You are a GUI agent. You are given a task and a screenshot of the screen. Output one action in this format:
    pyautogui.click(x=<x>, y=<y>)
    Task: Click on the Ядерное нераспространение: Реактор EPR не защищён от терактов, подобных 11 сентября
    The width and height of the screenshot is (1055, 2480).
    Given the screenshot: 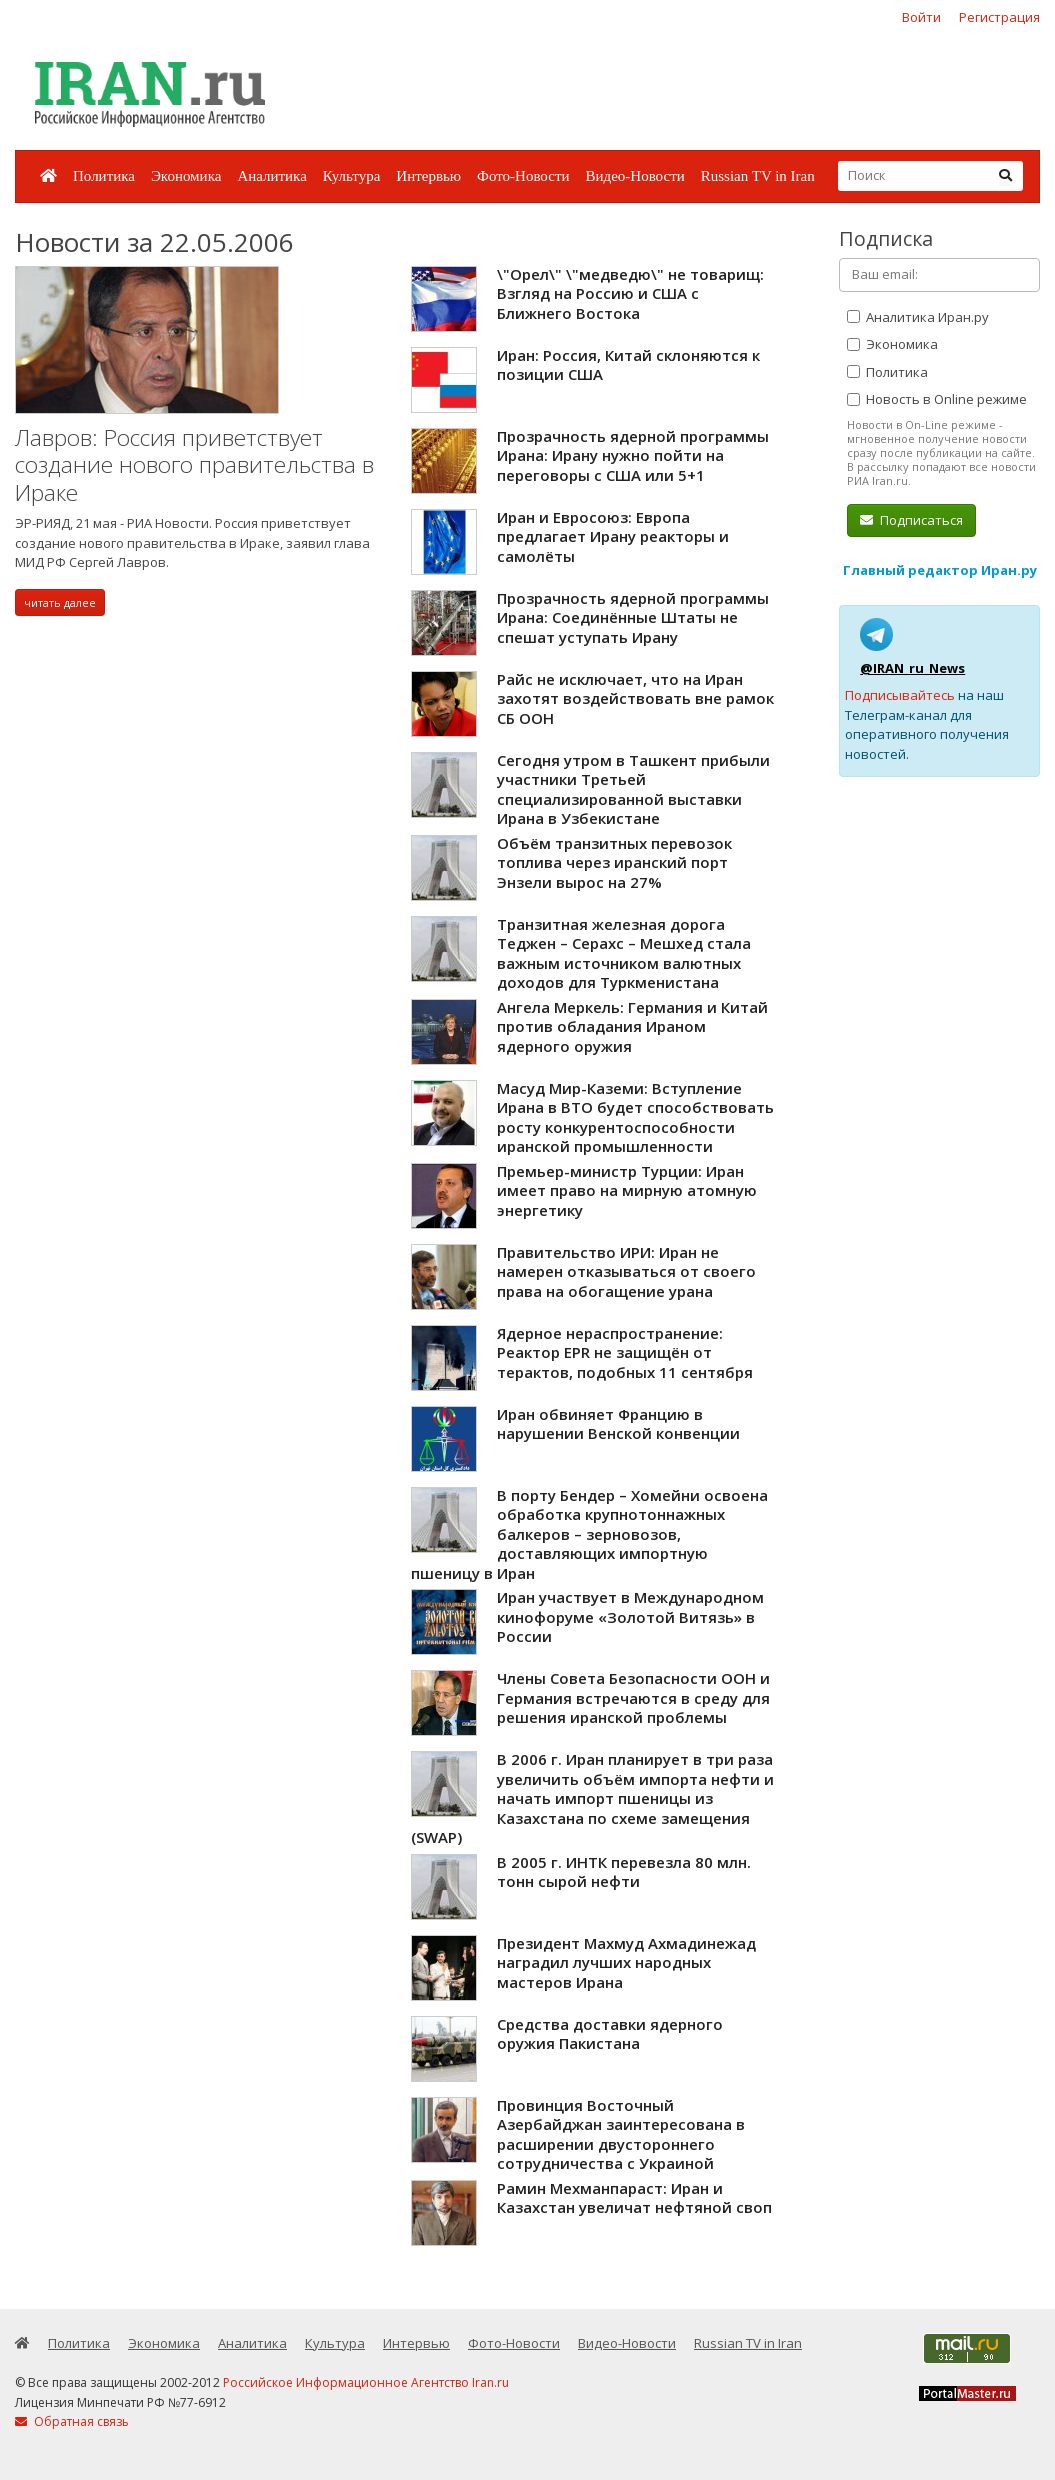 What is the action you would take?
    pyautogui.click(x=625, y=1352)
    